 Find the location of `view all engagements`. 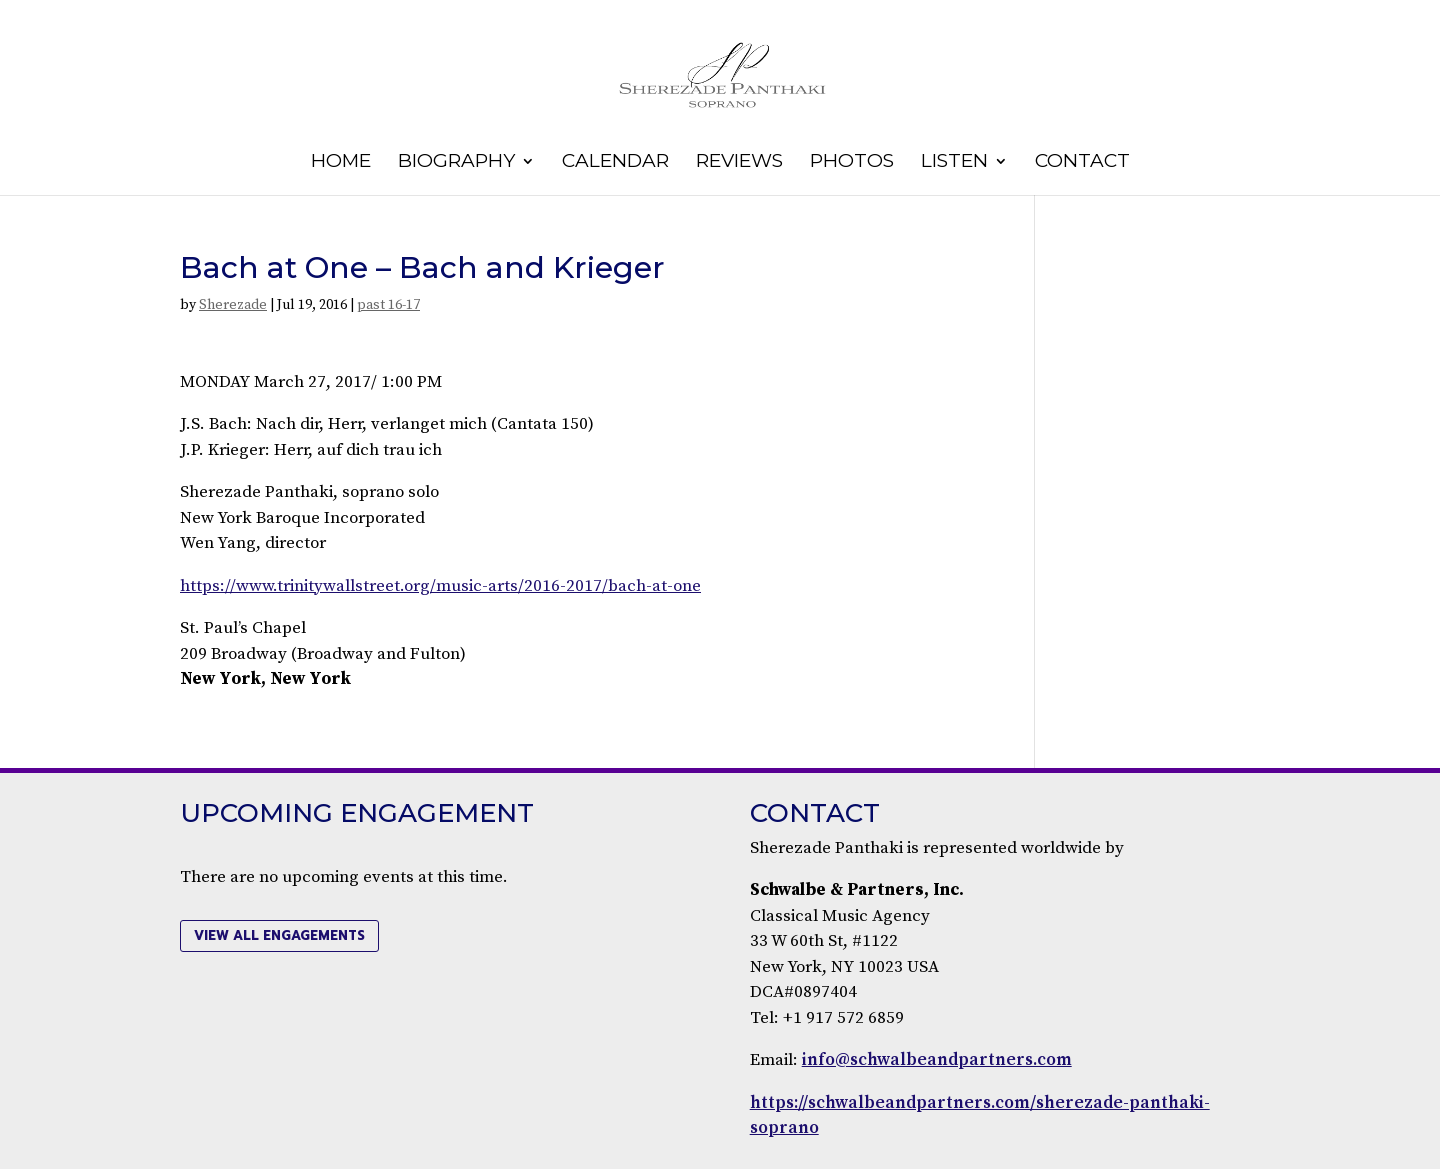

view all engagements is located at coordinates (279, 935).